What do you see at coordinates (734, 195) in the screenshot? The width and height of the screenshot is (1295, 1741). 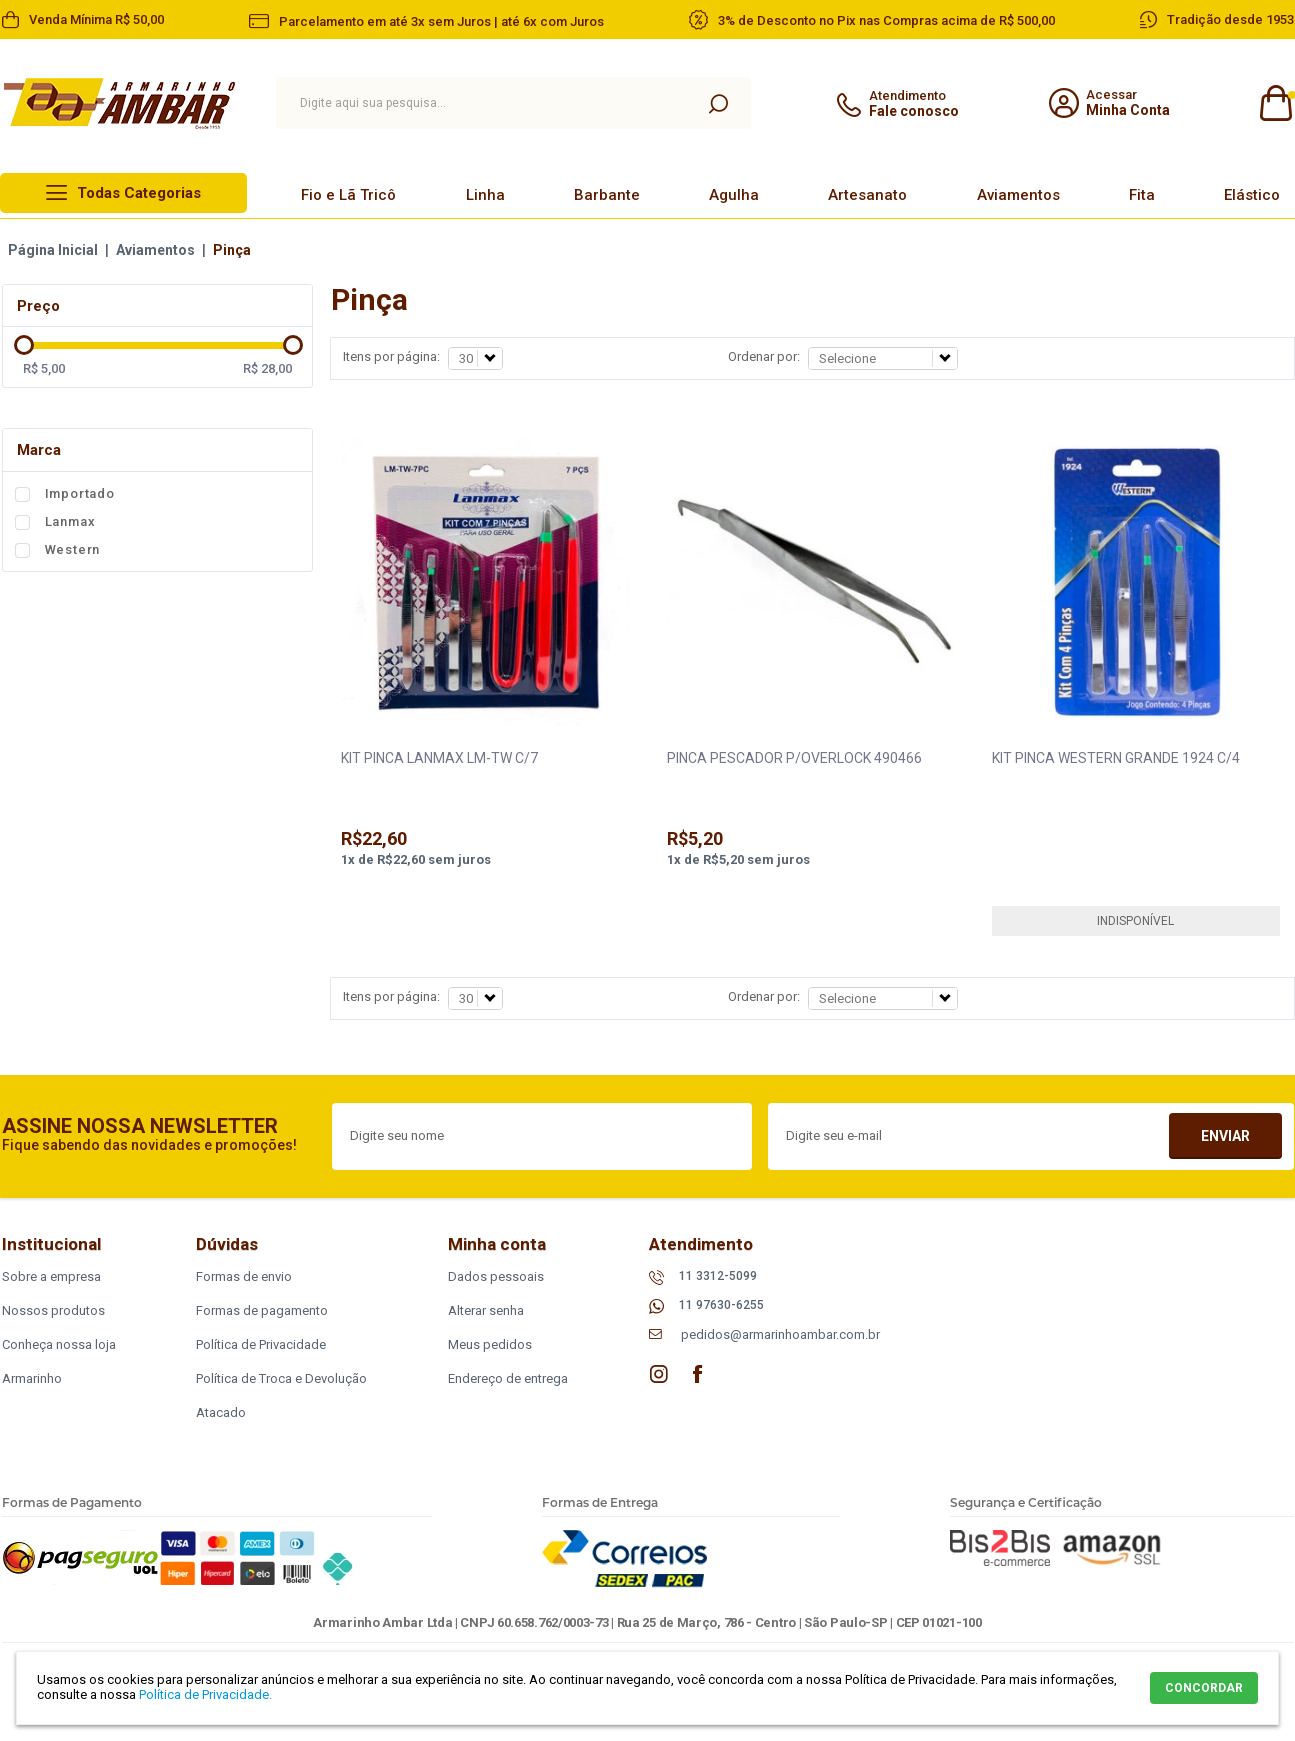 I see `Agulha` at bounding box center [734, 195].